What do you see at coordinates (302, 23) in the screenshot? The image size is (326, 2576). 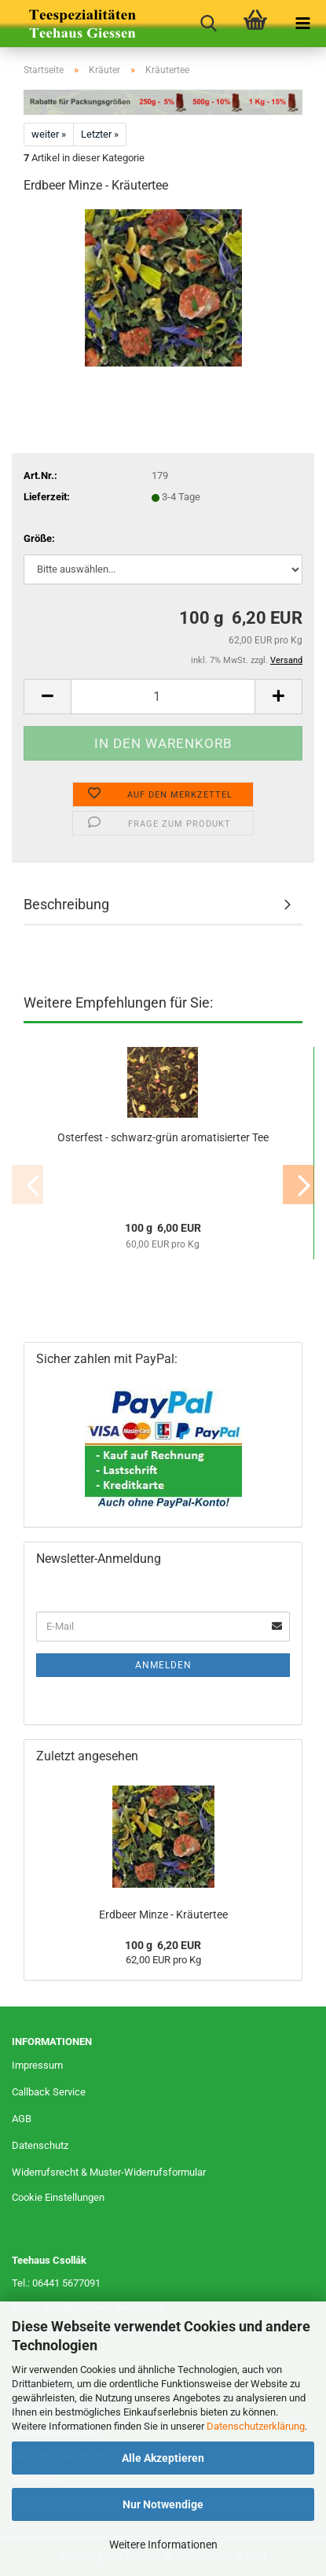 I see `[navigationbar toggle button]` at bounding box center [302, 23].